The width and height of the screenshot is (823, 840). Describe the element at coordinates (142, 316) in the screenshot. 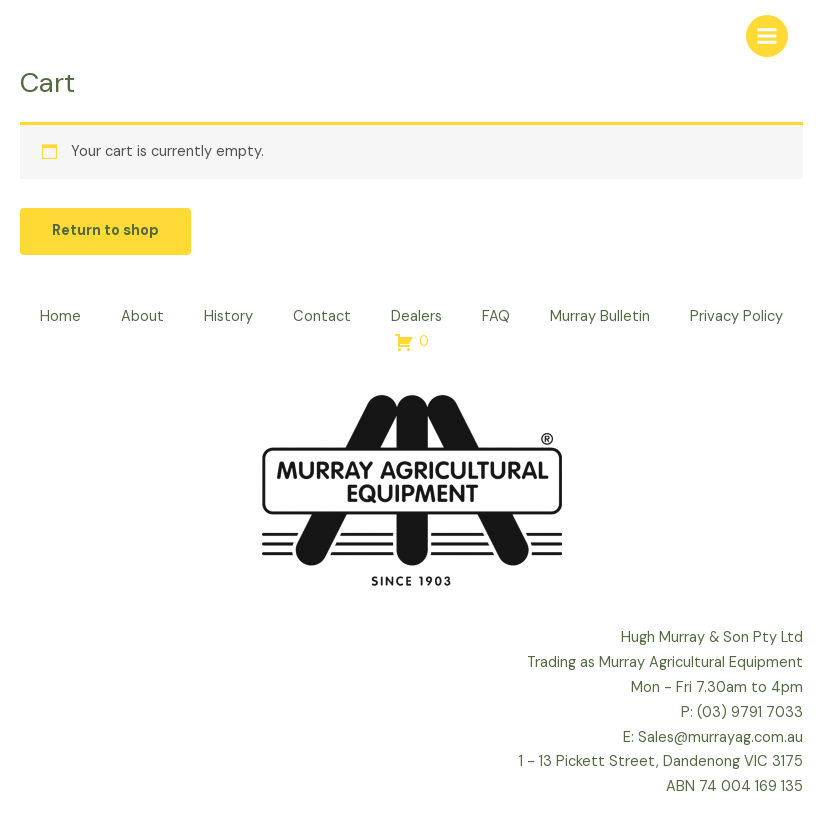

I see `About` at that location.